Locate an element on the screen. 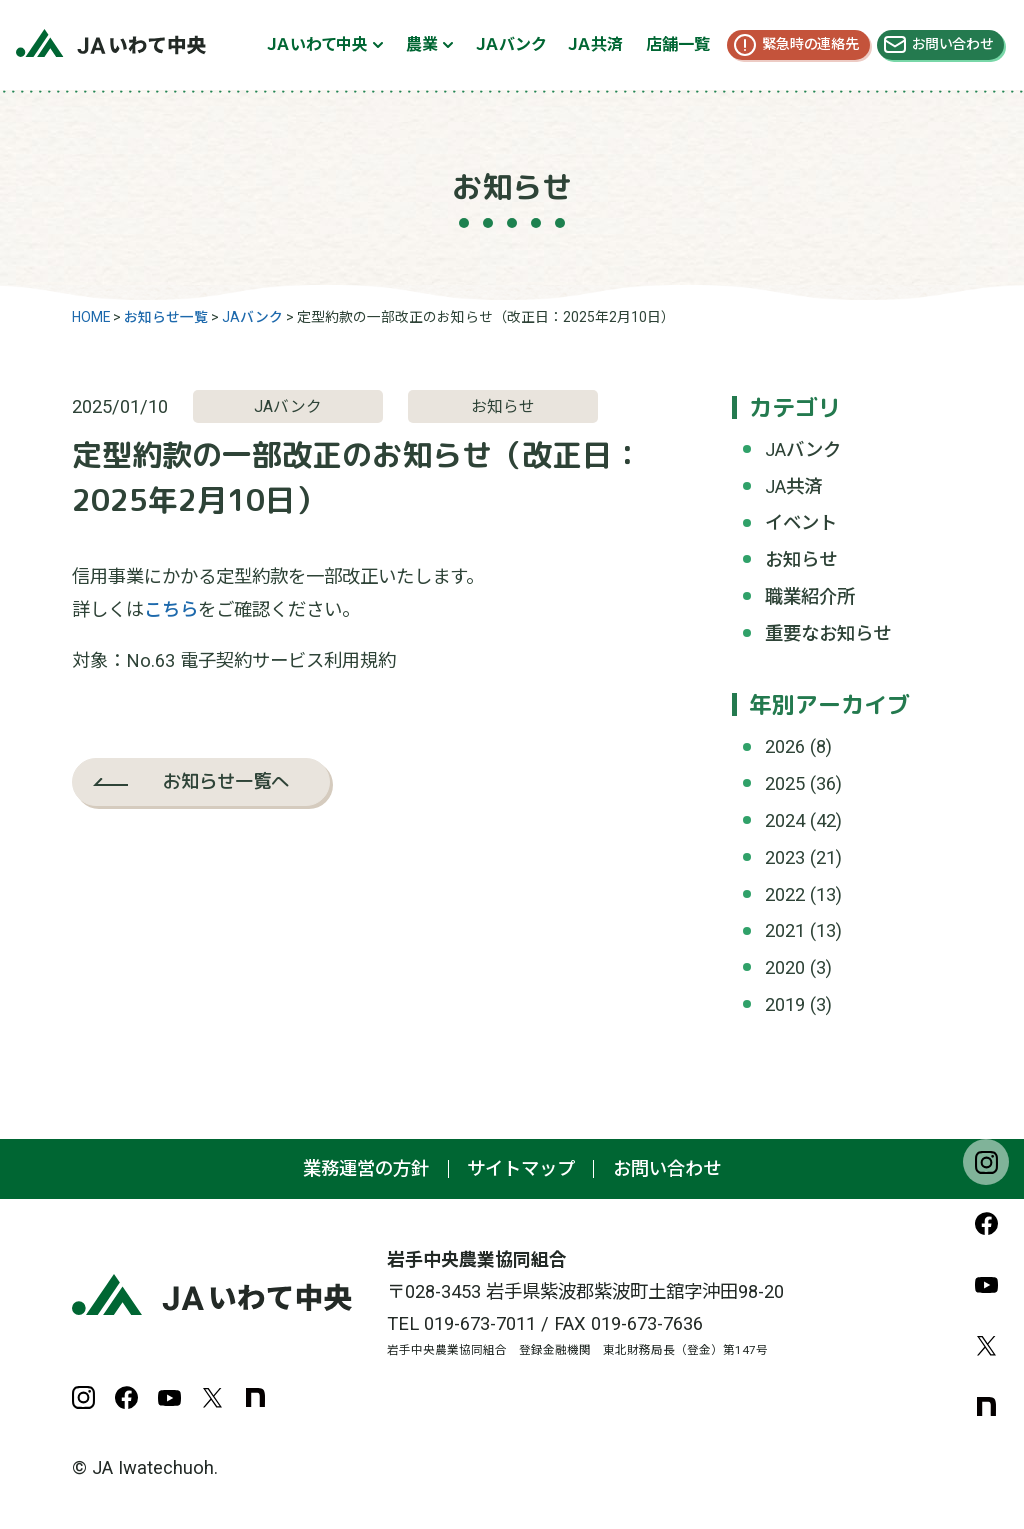 The height and width of the screenshot is (1529, 1024). こちら is located at coordinates (171, 609).